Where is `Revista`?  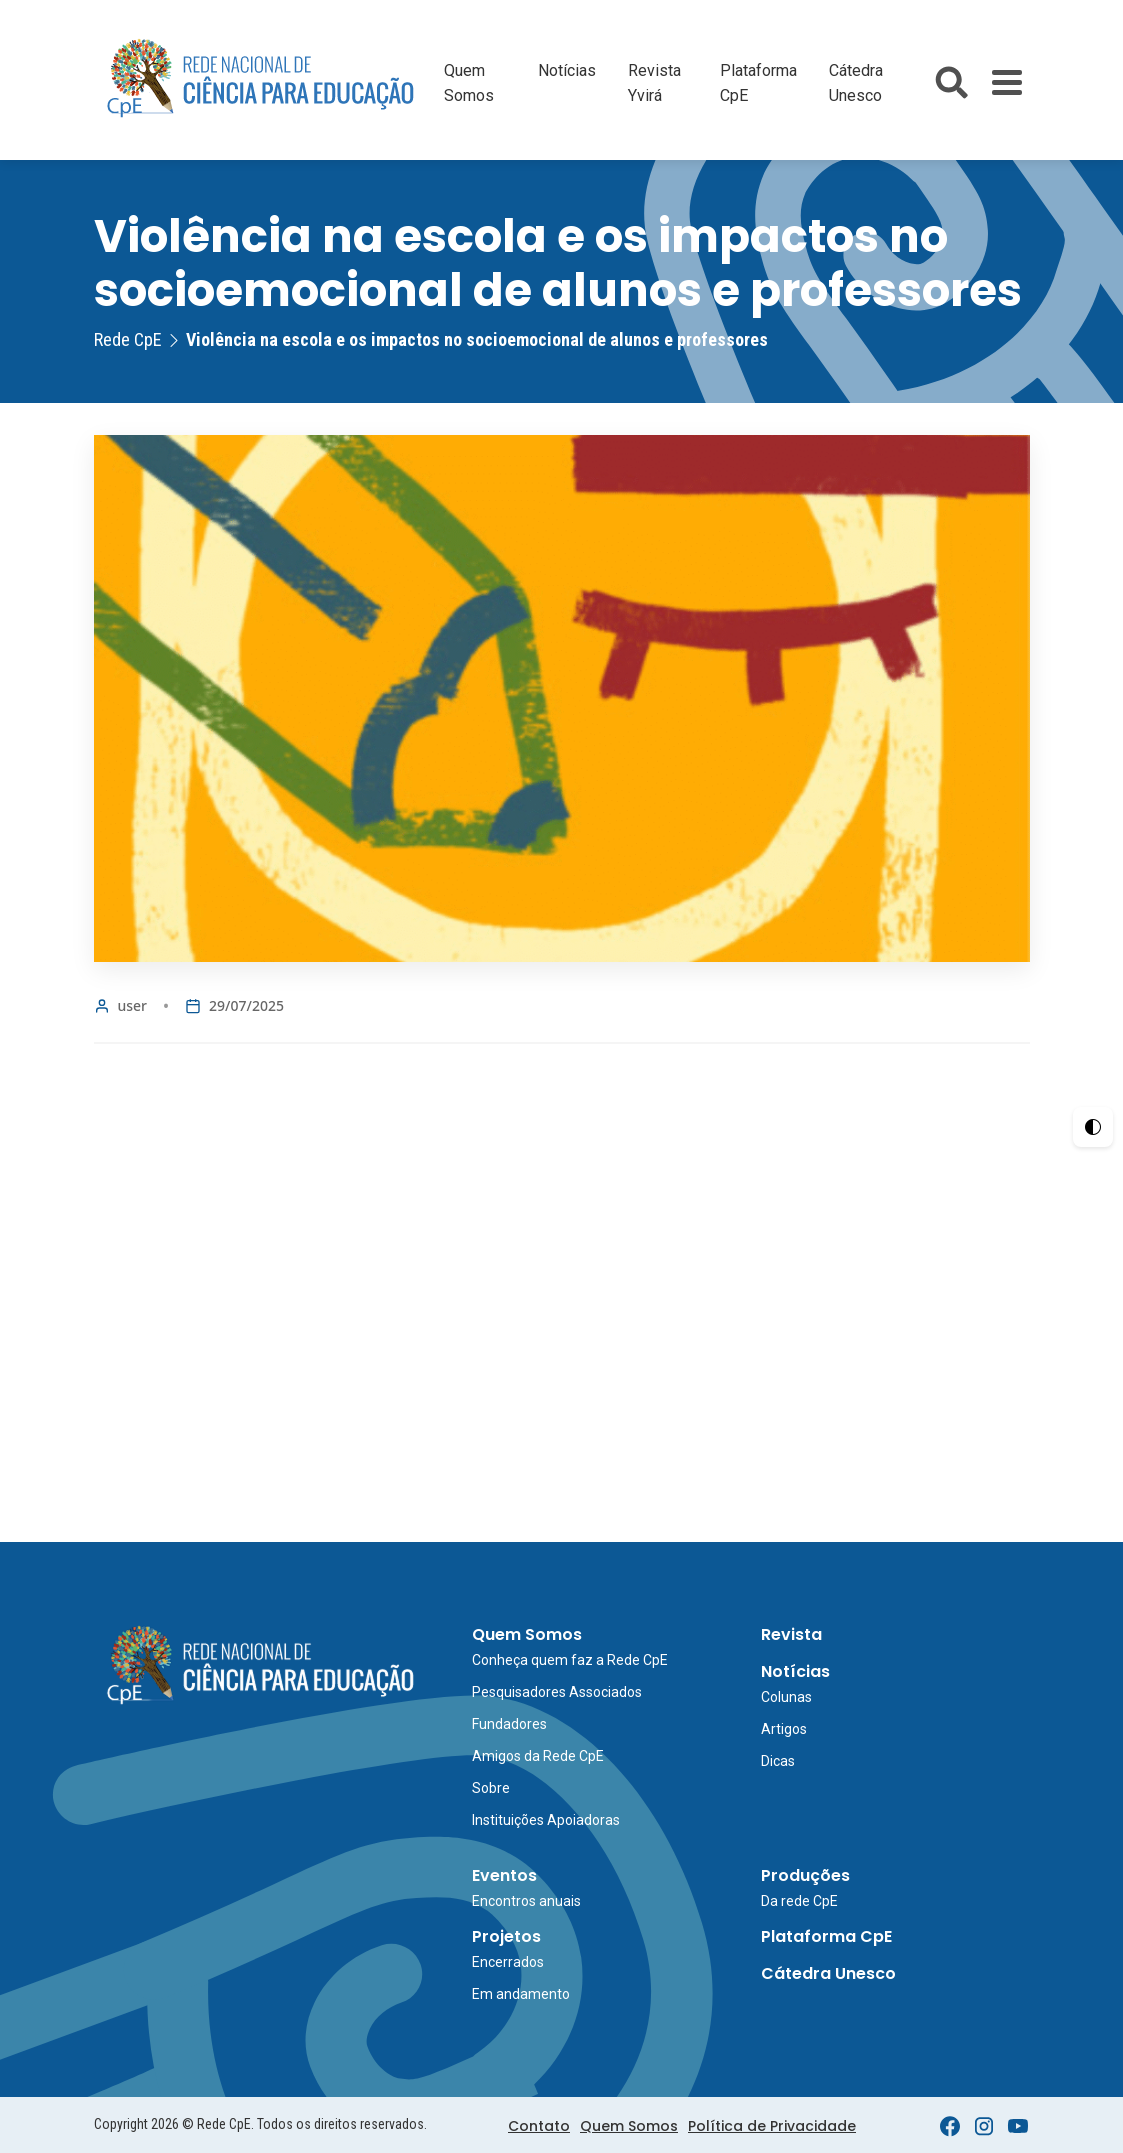 Revista is located at coordinates (791, 1634).